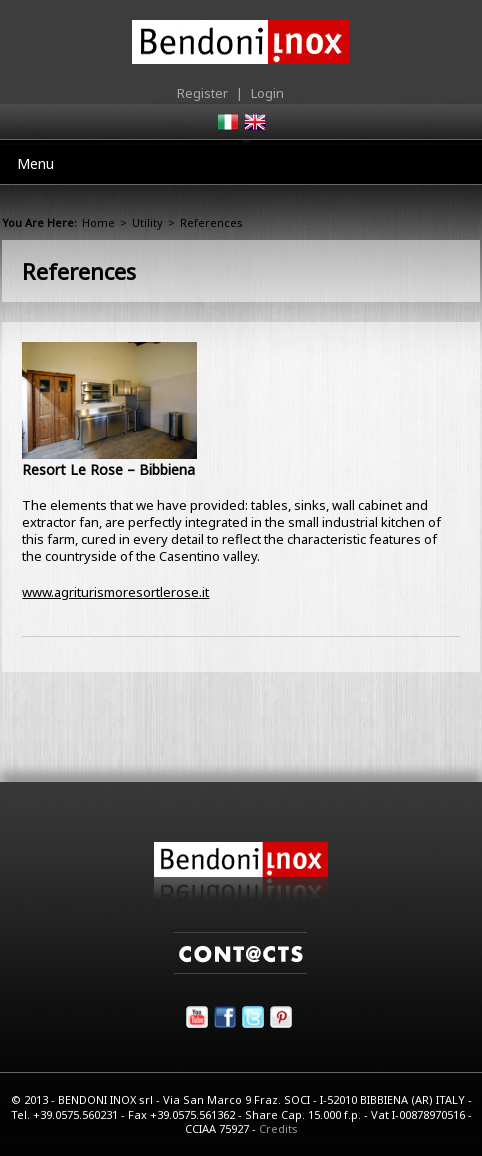 The height and width of the screenshot is (1156, 482). Describe the element at coordinates (202, 93) in the screenshot. I see `Register` at that location.